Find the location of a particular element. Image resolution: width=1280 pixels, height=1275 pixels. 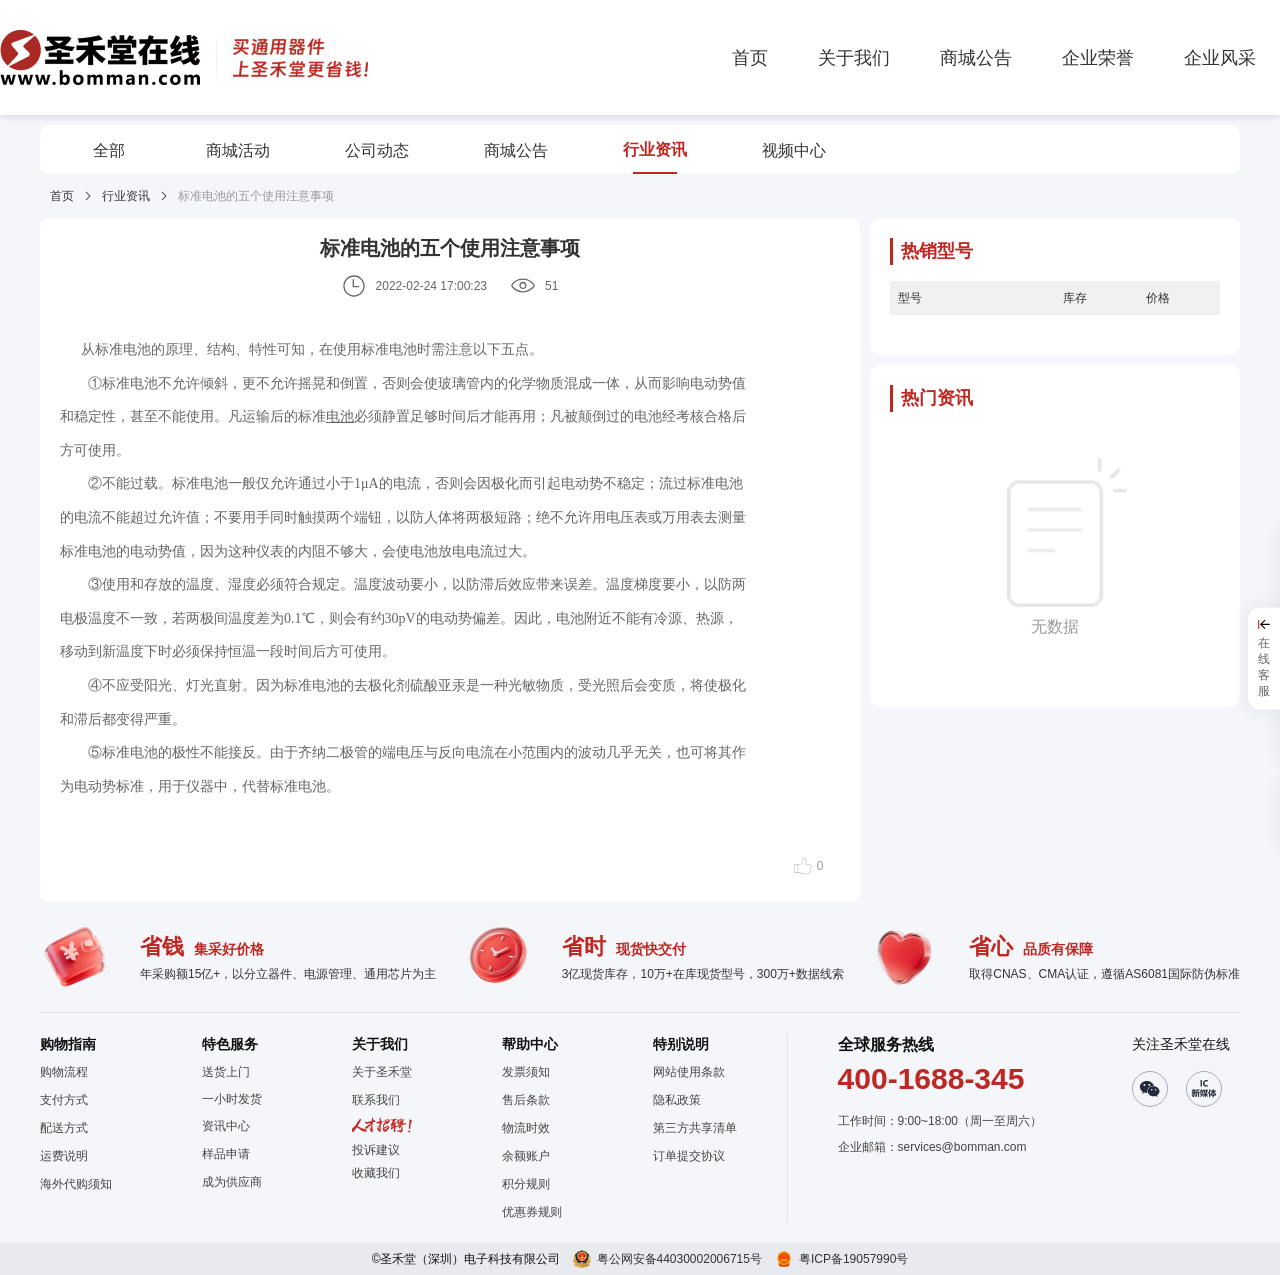

行业资讯 is located at coordinates (126, 196).